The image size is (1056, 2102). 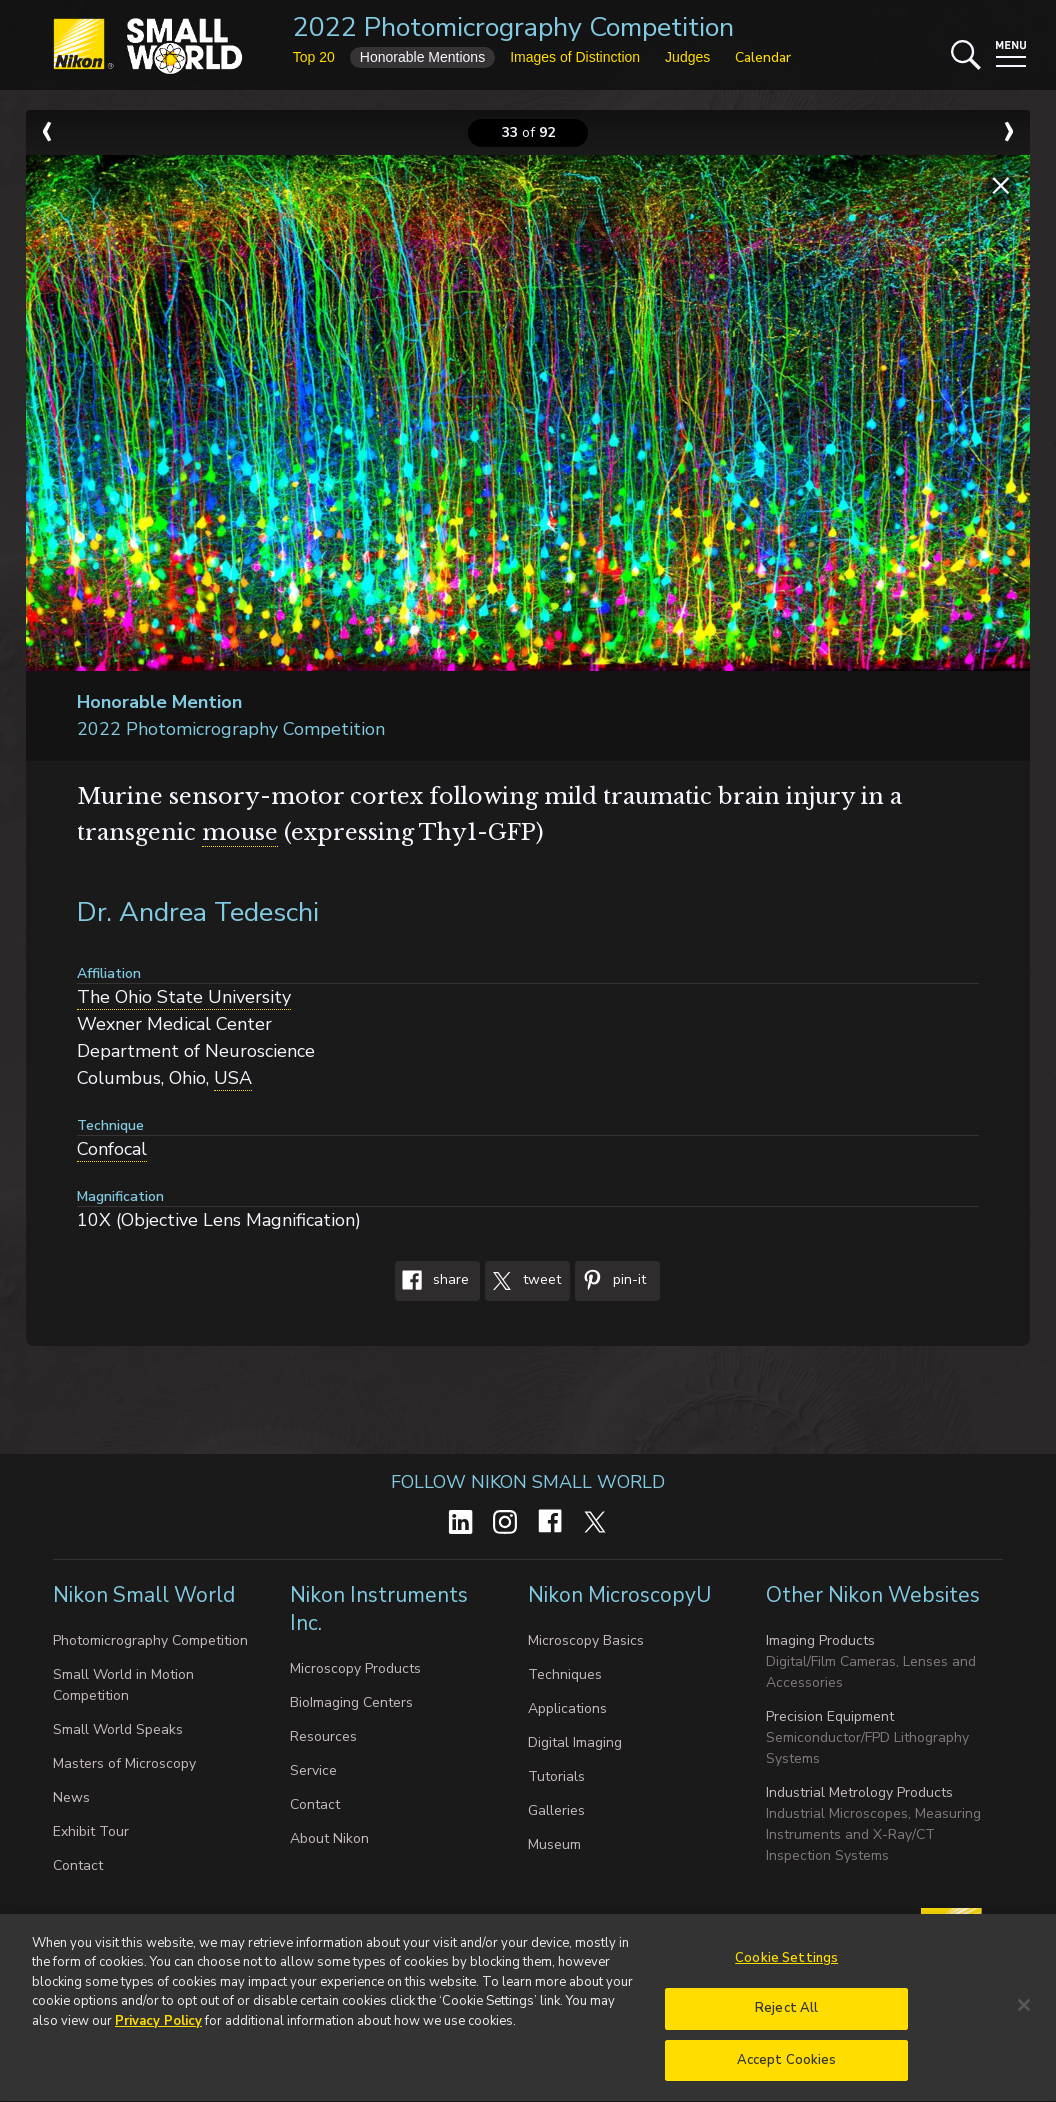 What do you see at coordinates (124, 1763) in the screenshot?
I see `Masters of Microscopy` at bounding box center [124, 1763].